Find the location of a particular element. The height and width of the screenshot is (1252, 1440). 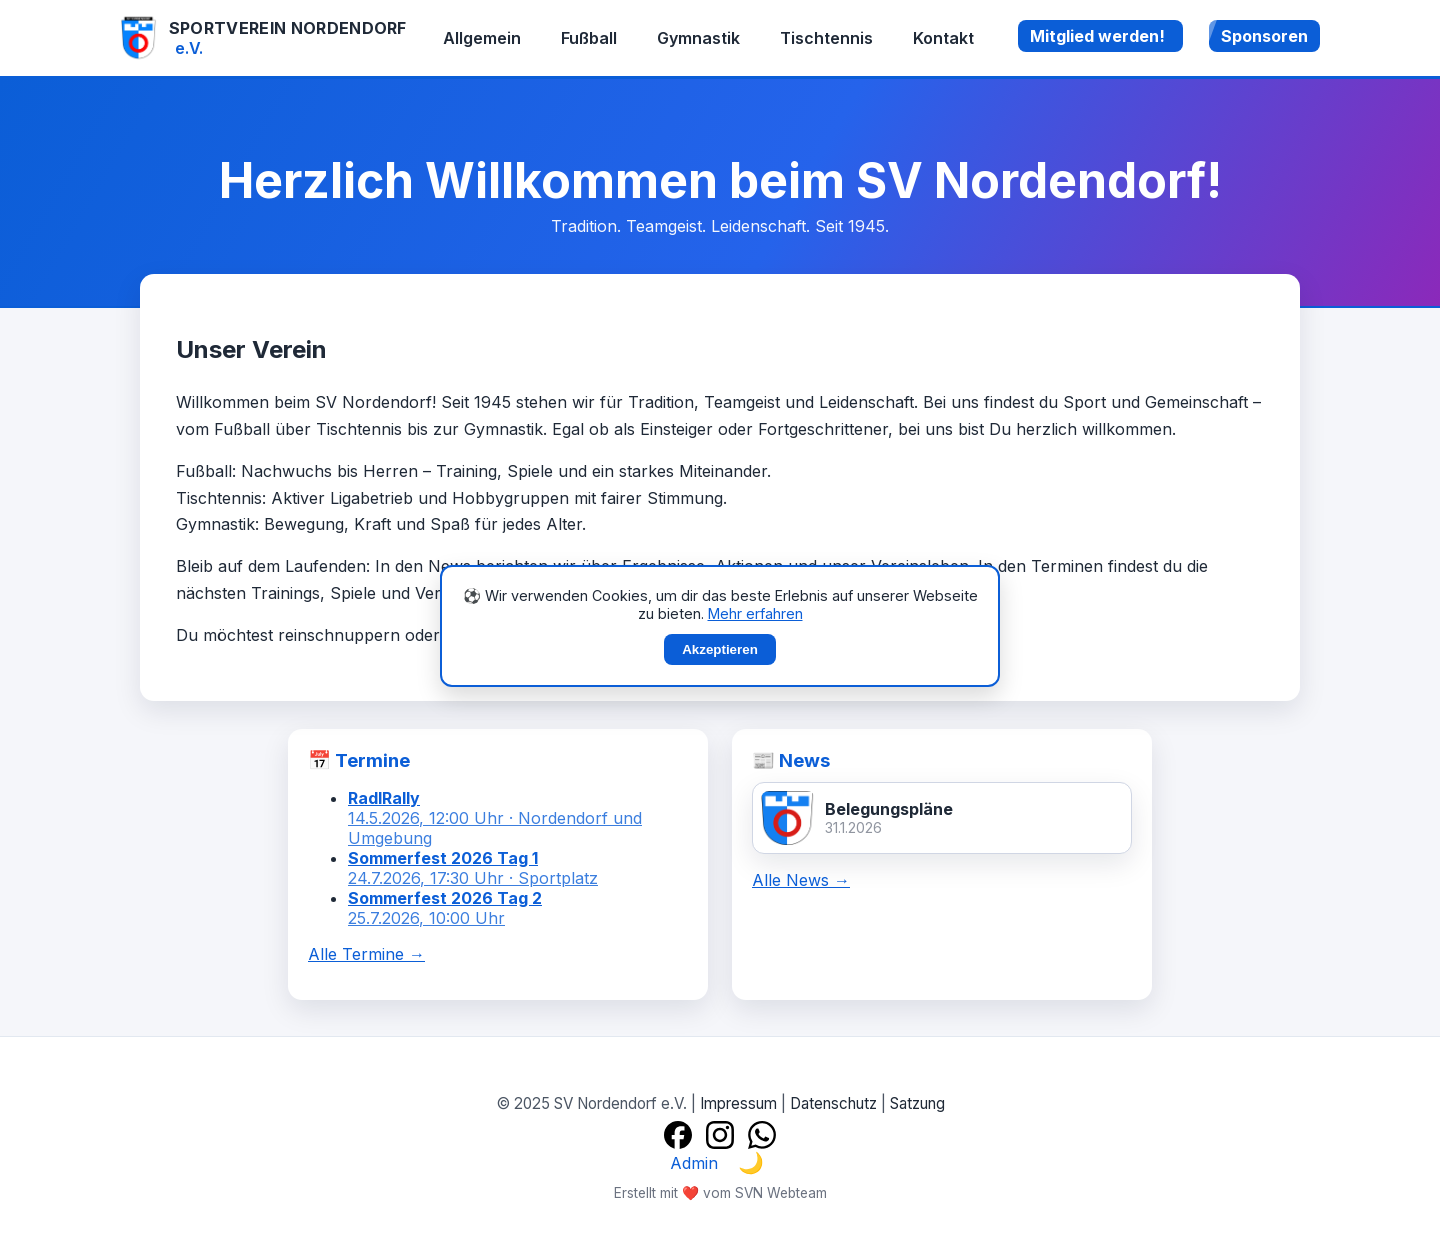

Admin is located at coordinates (694, 1163).